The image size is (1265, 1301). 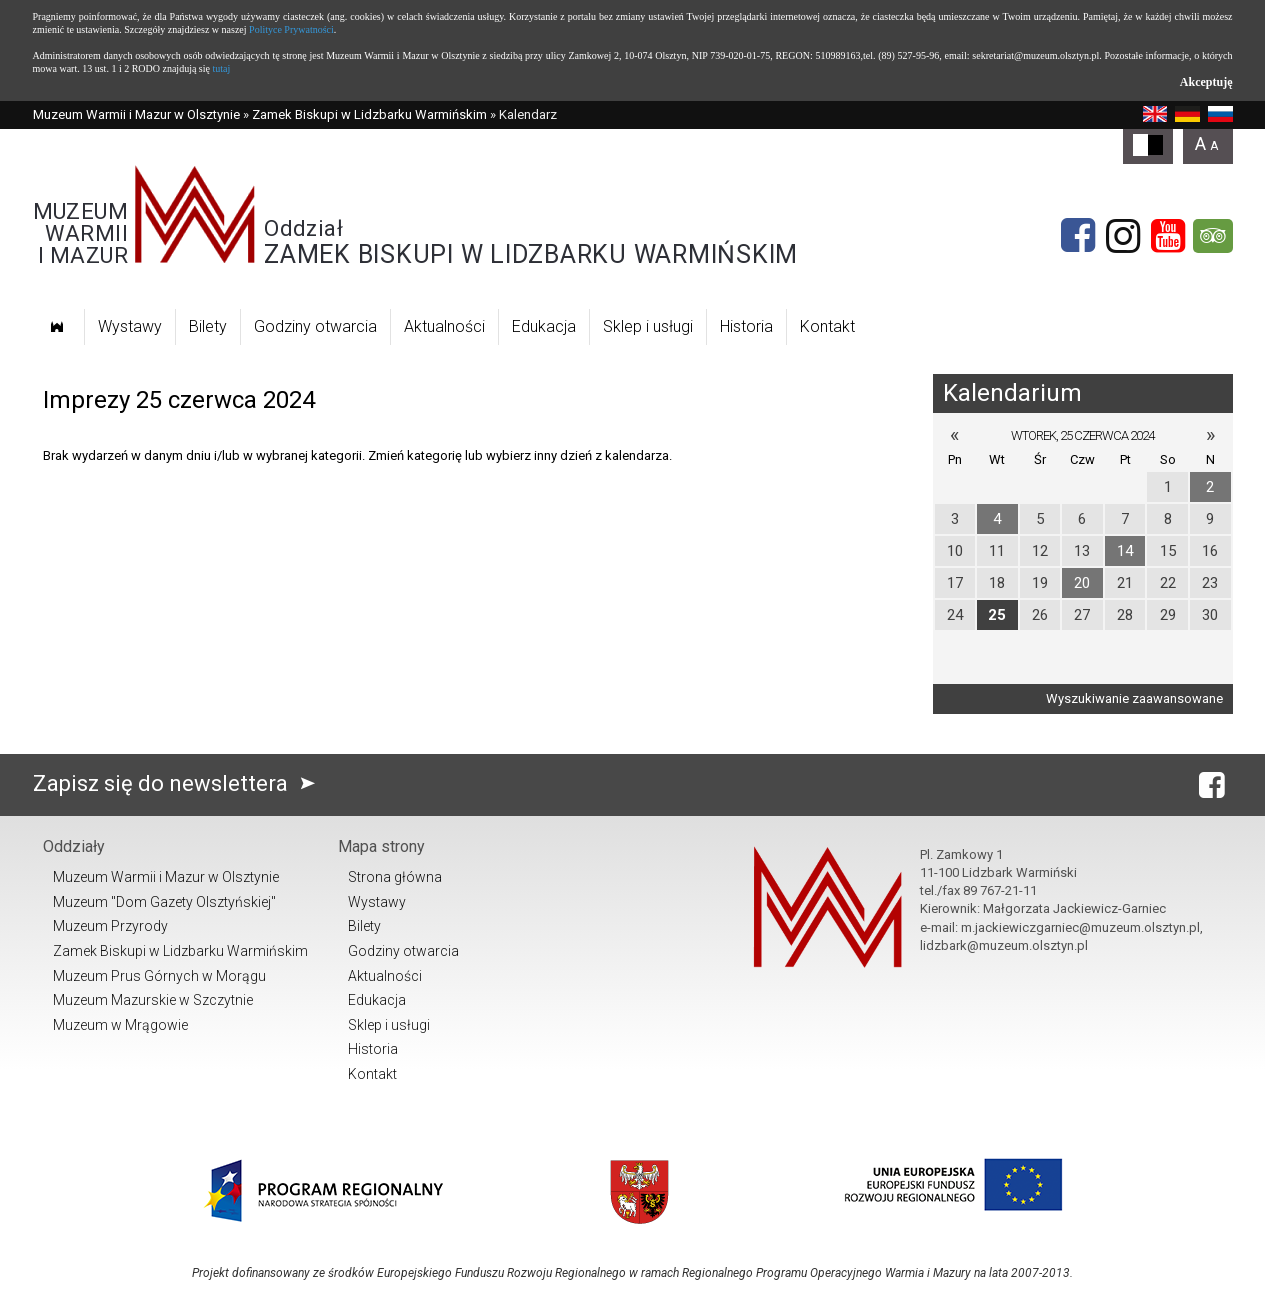 I want to click on Zapisz się do newslettera, so click(x=178, y=783).